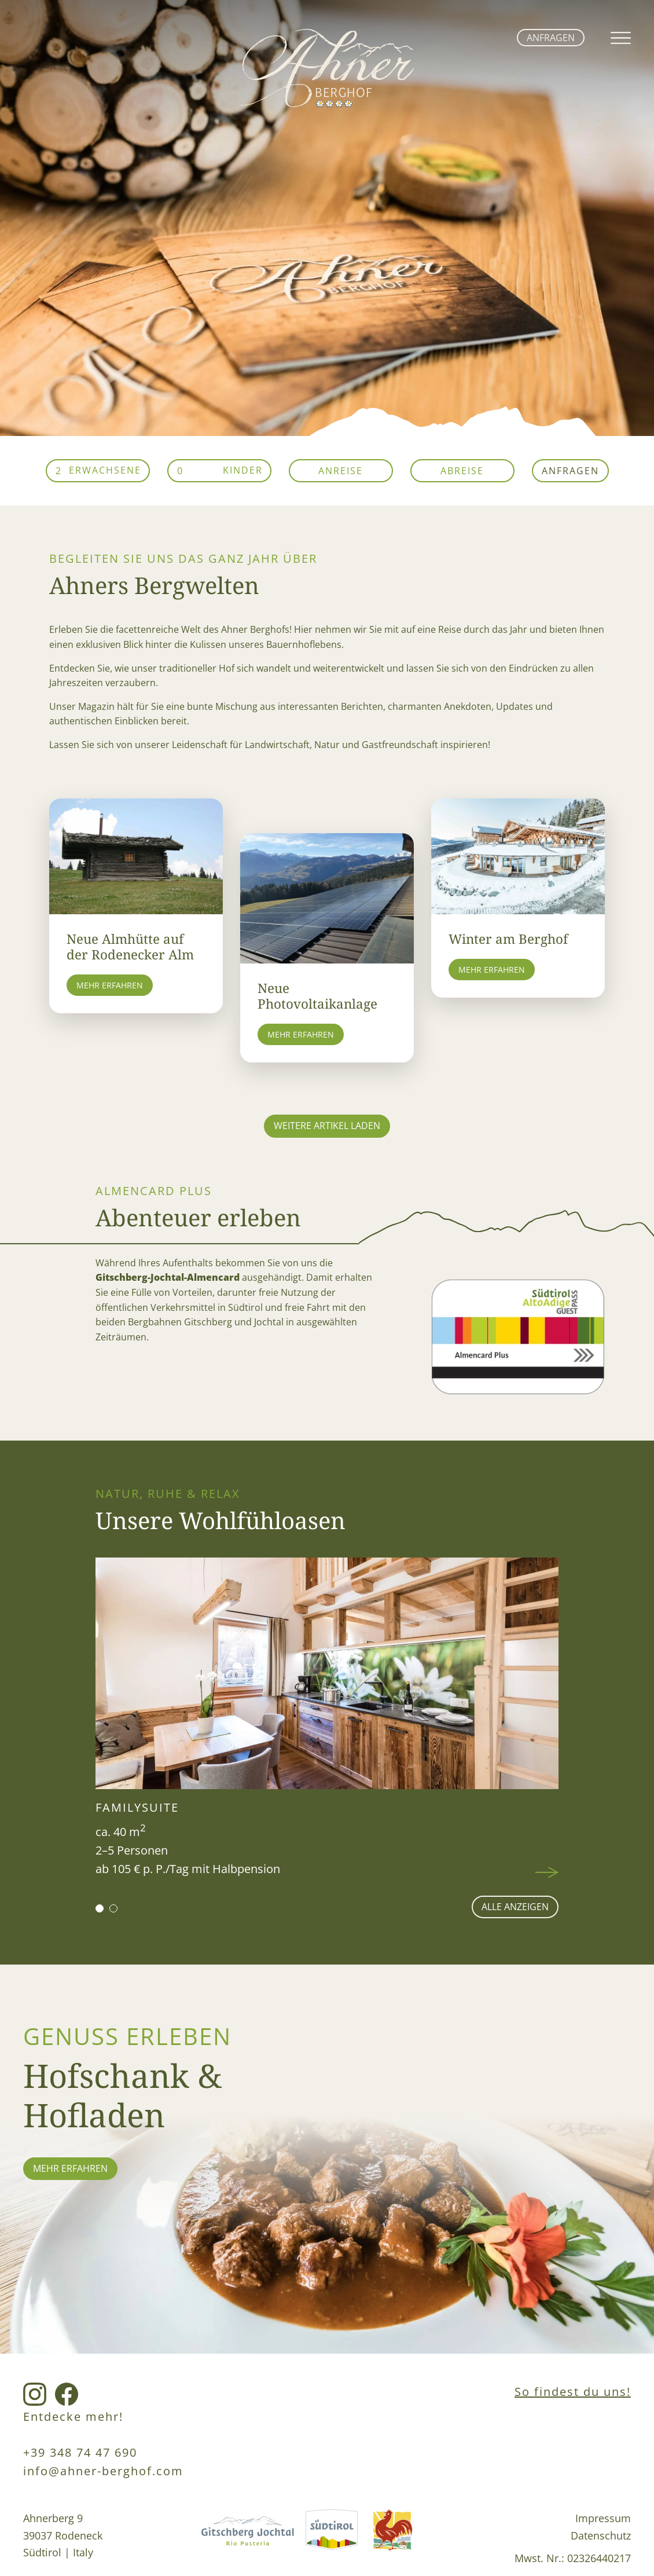 The width and height of the screenshot is (654, 2576). I want to click on [Instagram Link], so click(34, 2395).